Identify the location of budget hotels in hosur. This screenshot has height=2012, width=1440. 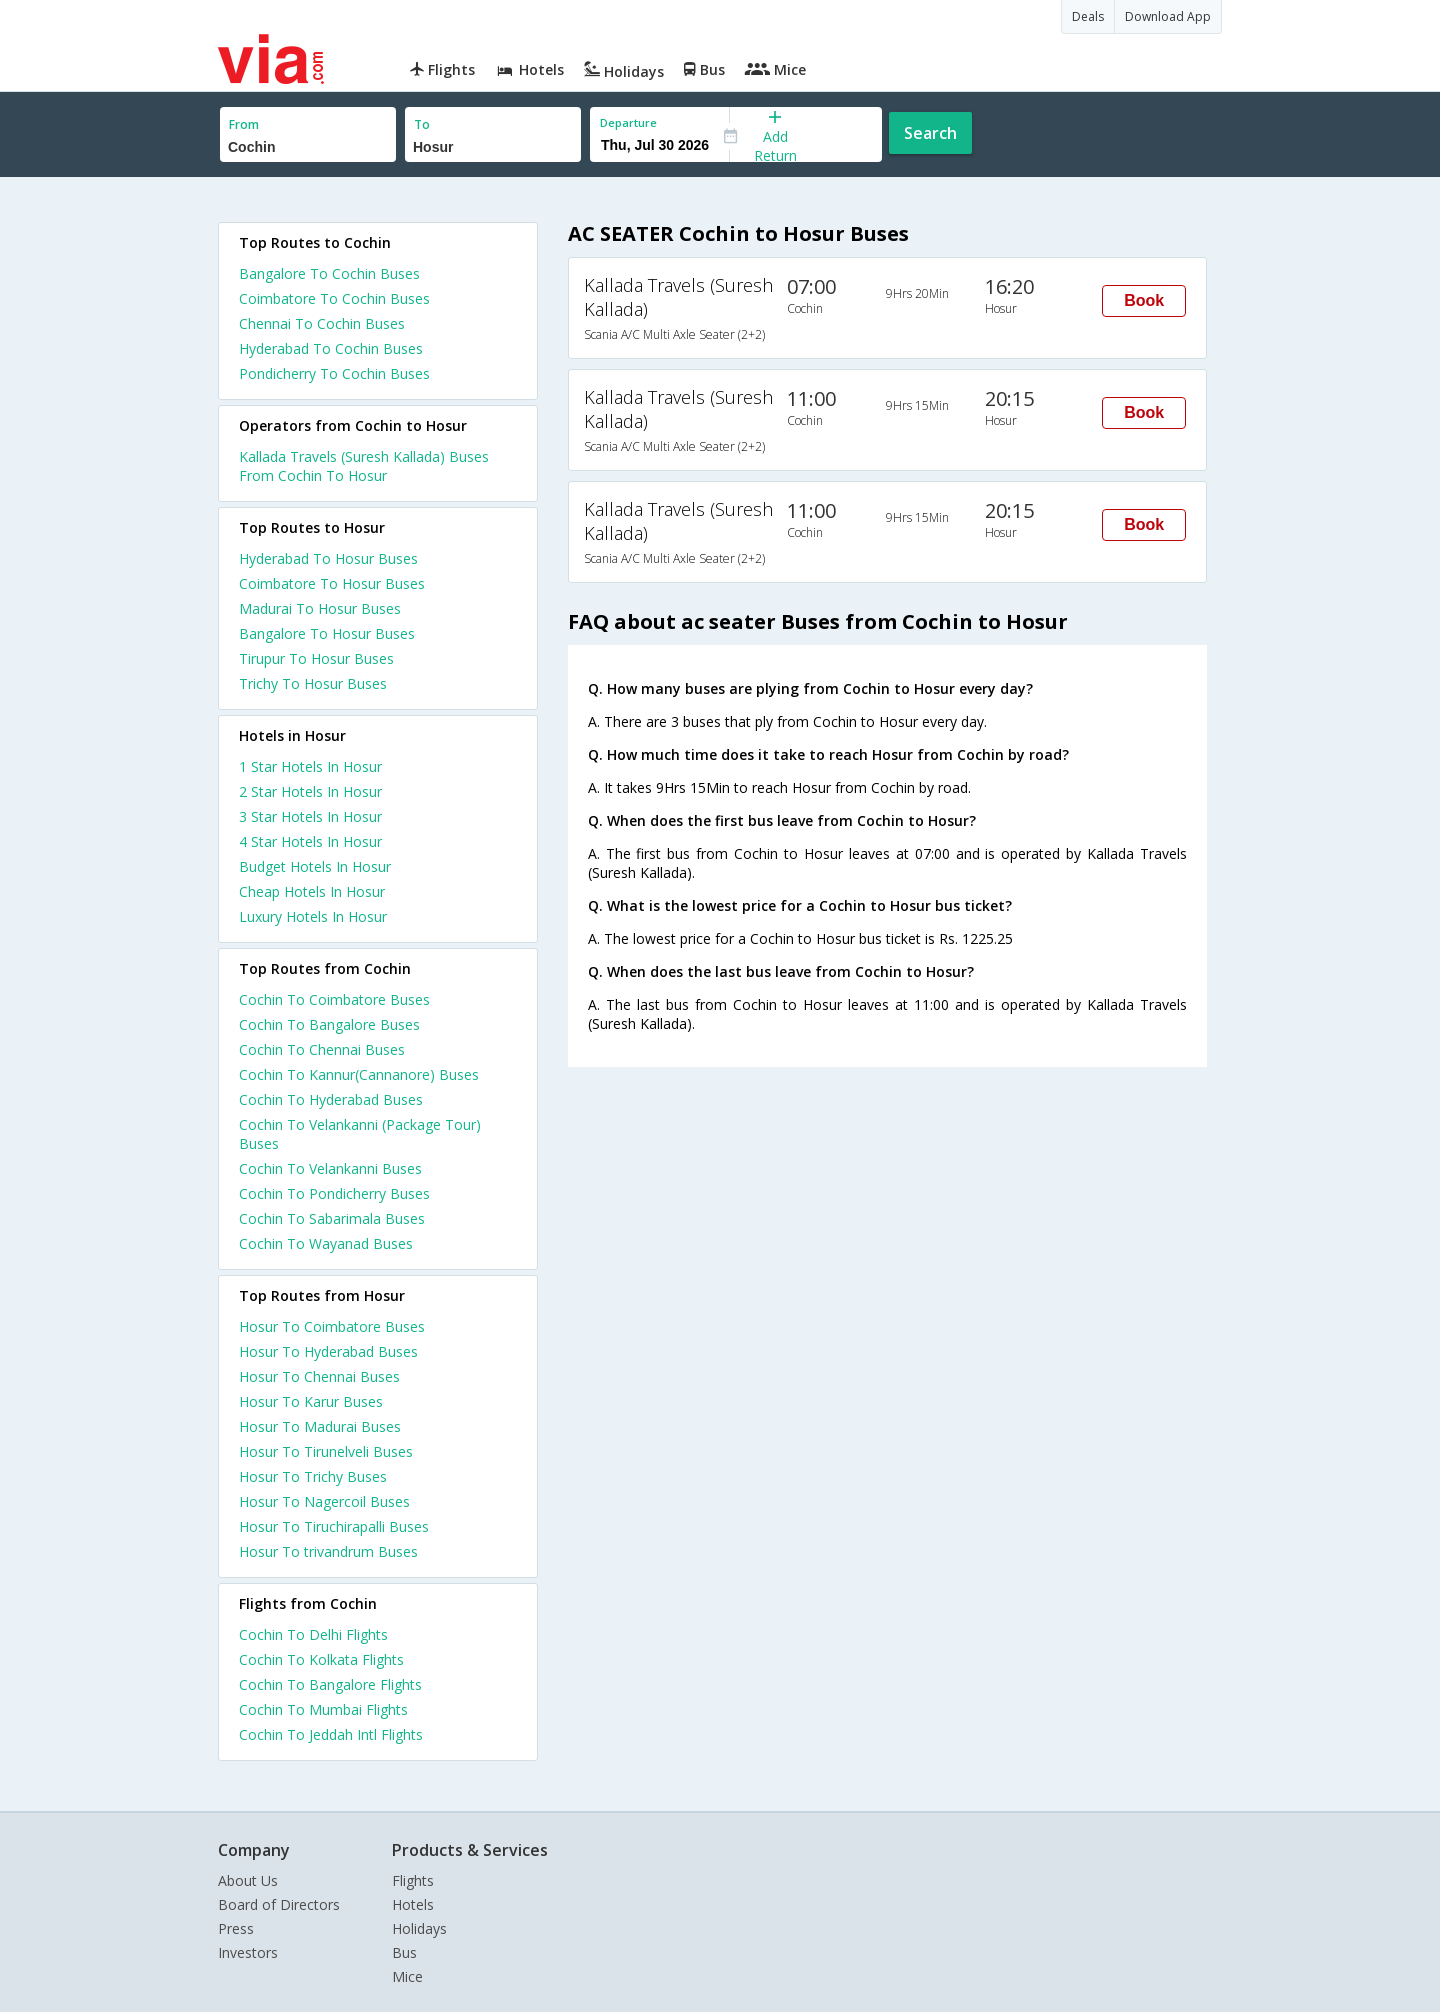
(315, 866).